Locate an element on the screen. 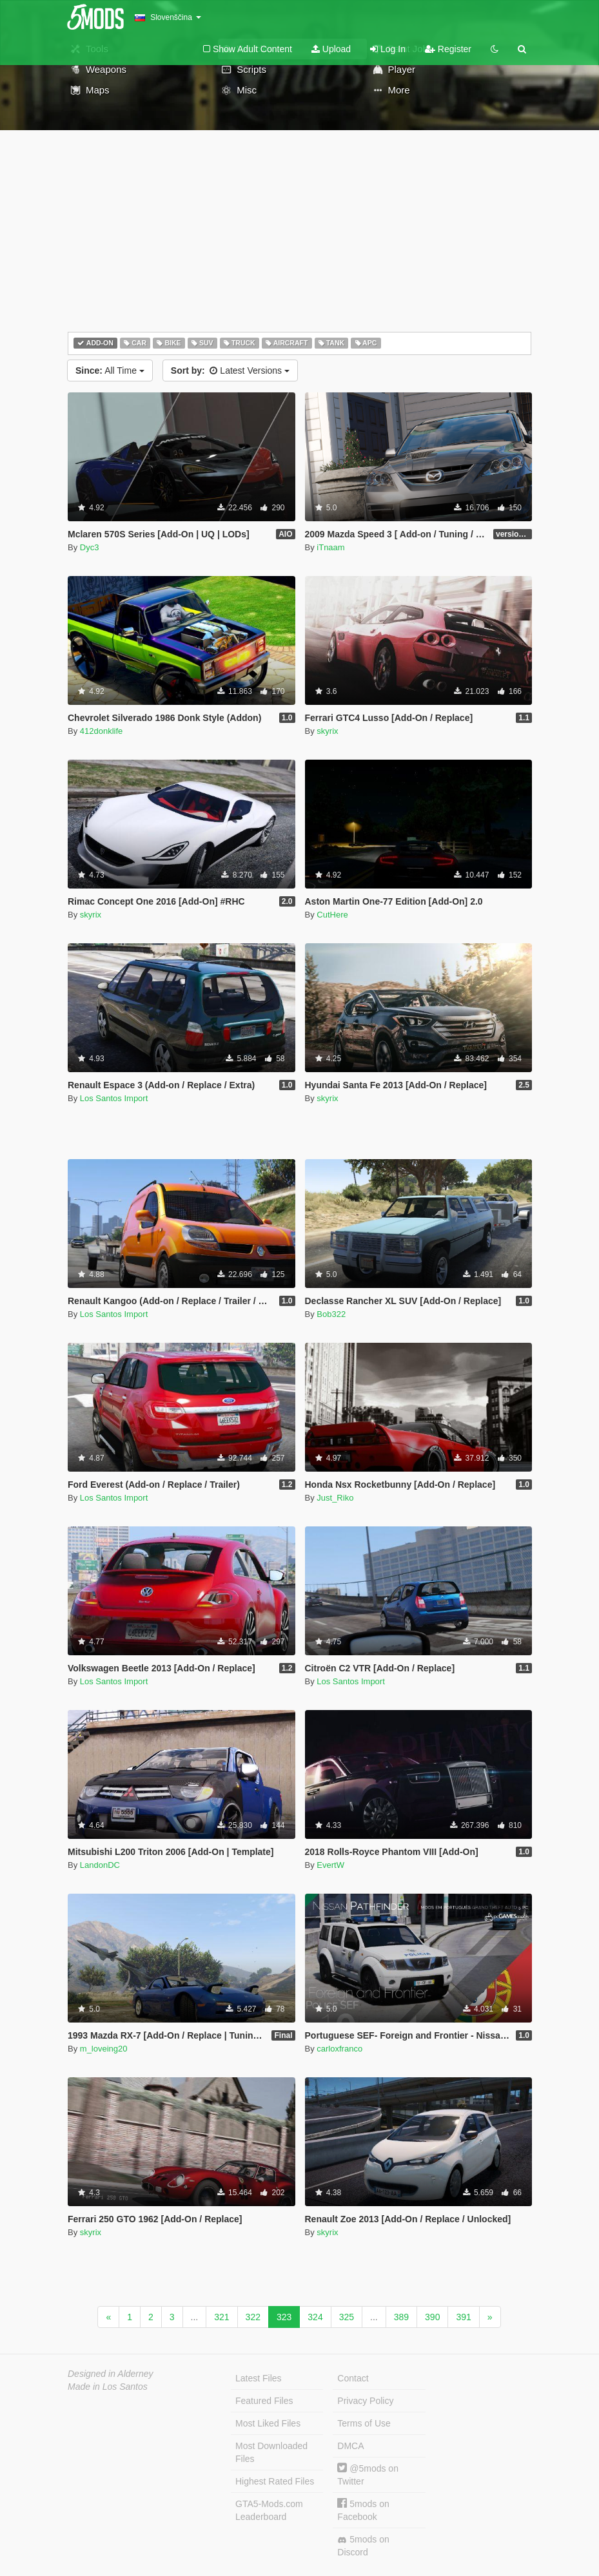 The image size is (599, 2576). CutHere is located at coordinates (332, 914).